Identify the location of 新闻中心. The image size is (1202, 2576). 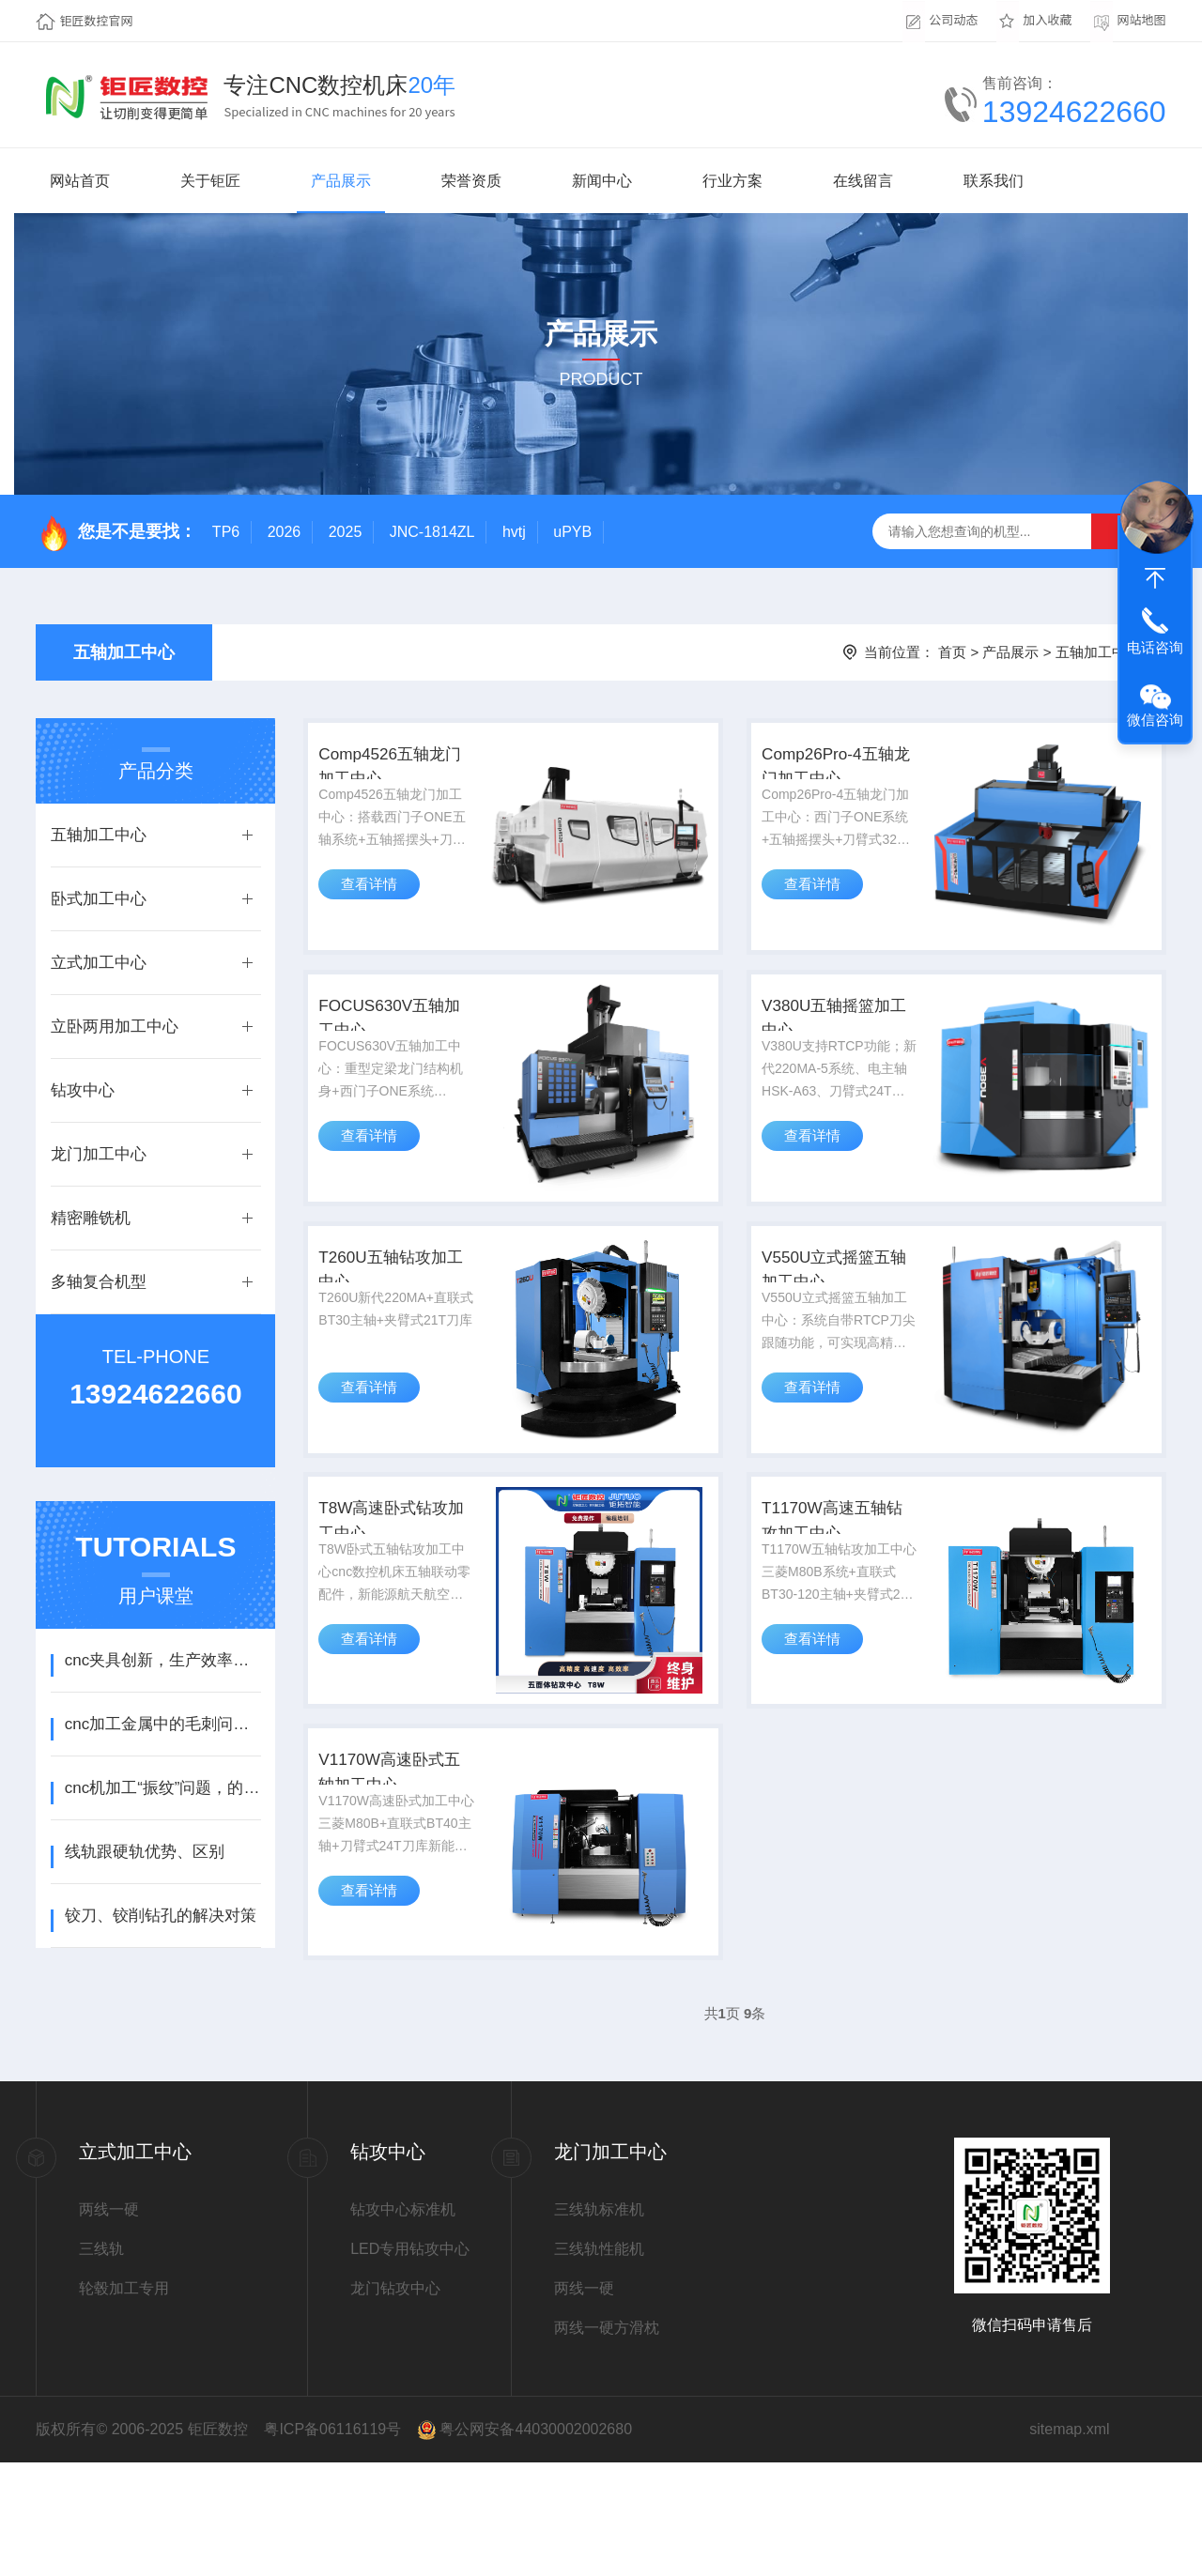
(602, 181).